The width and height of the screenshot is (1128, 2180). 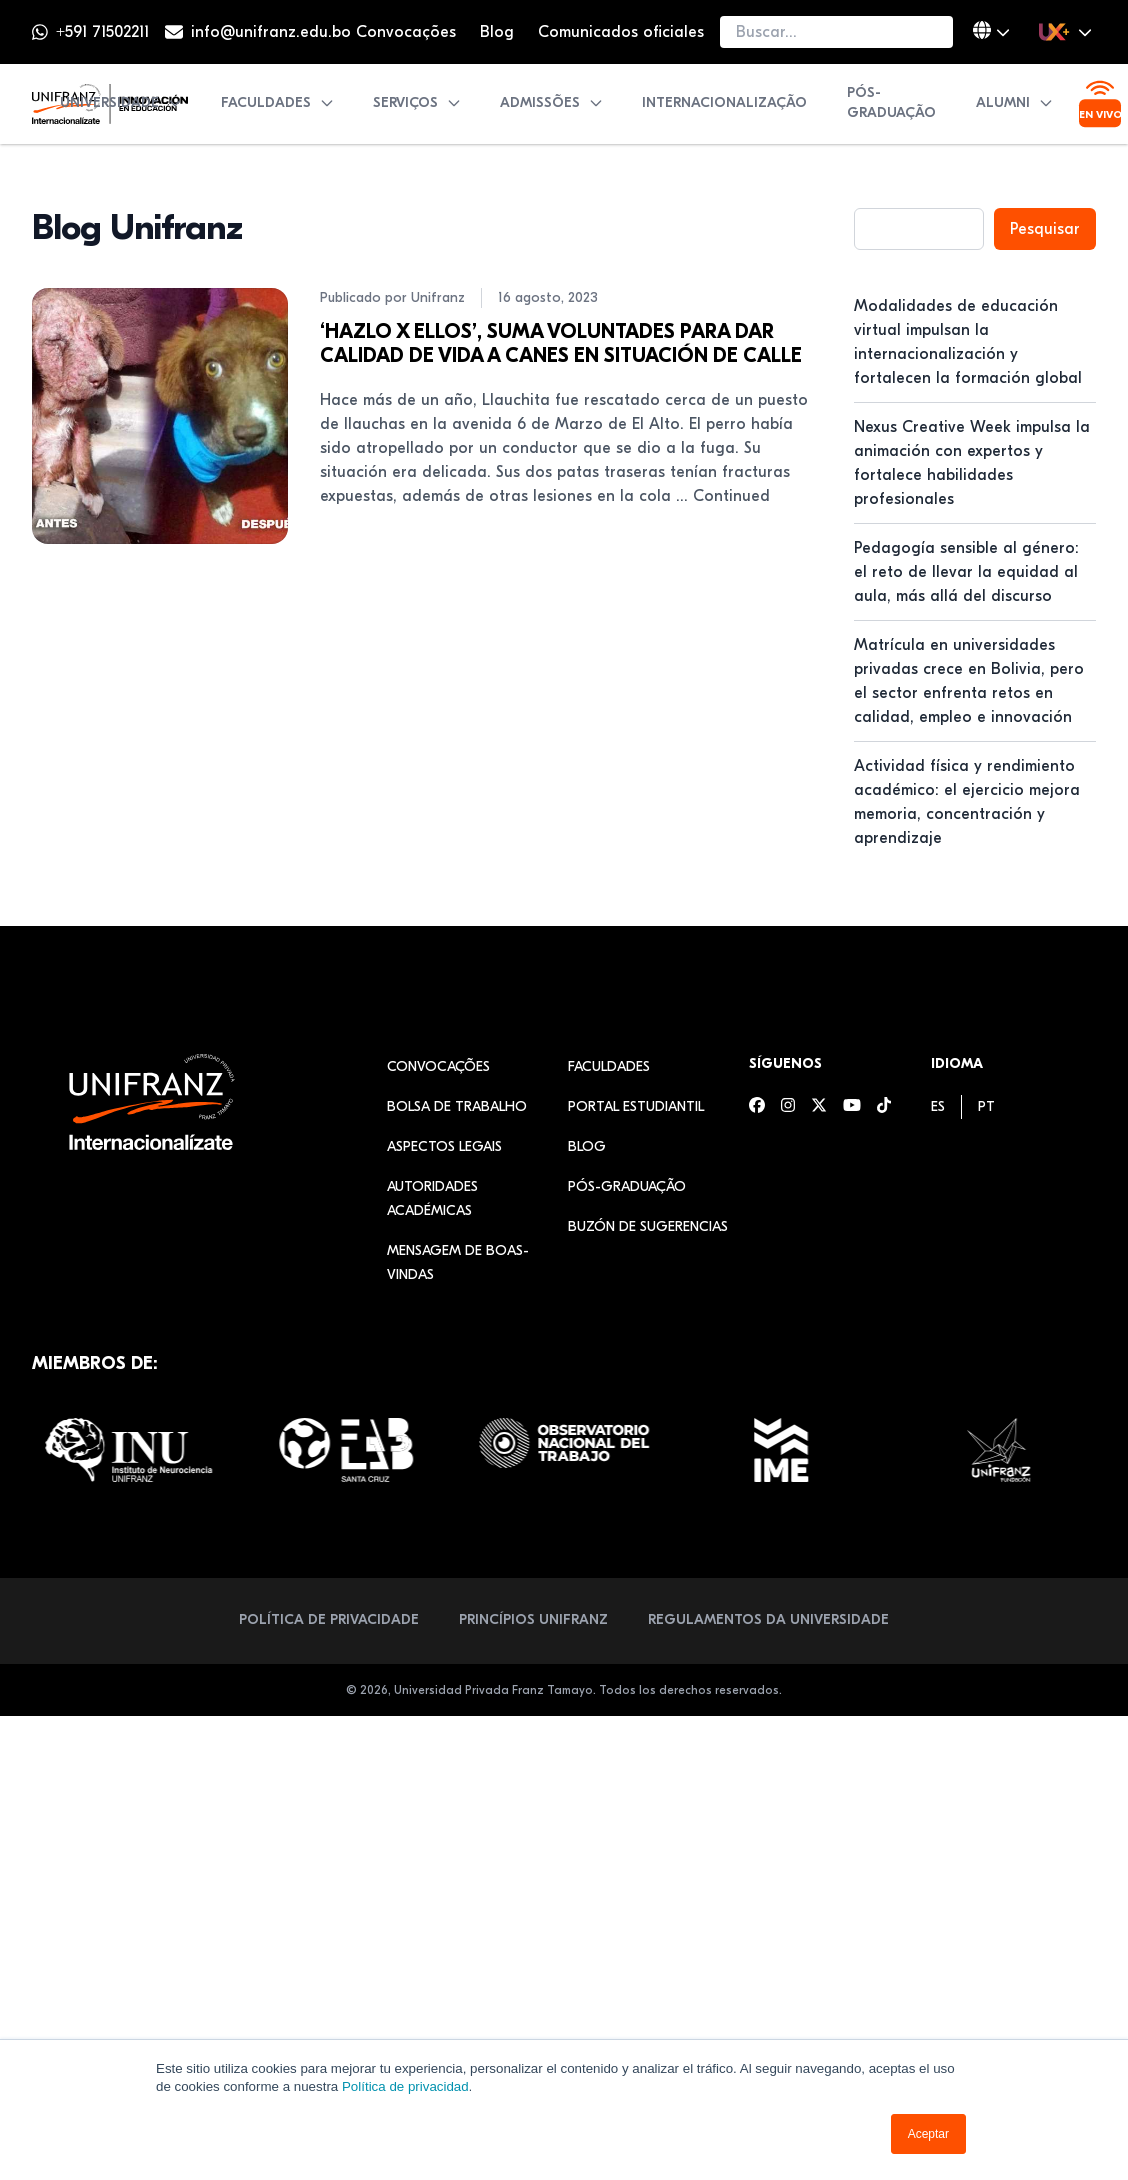 I want to click on Pós-graduação, so click(x=891, y=102).